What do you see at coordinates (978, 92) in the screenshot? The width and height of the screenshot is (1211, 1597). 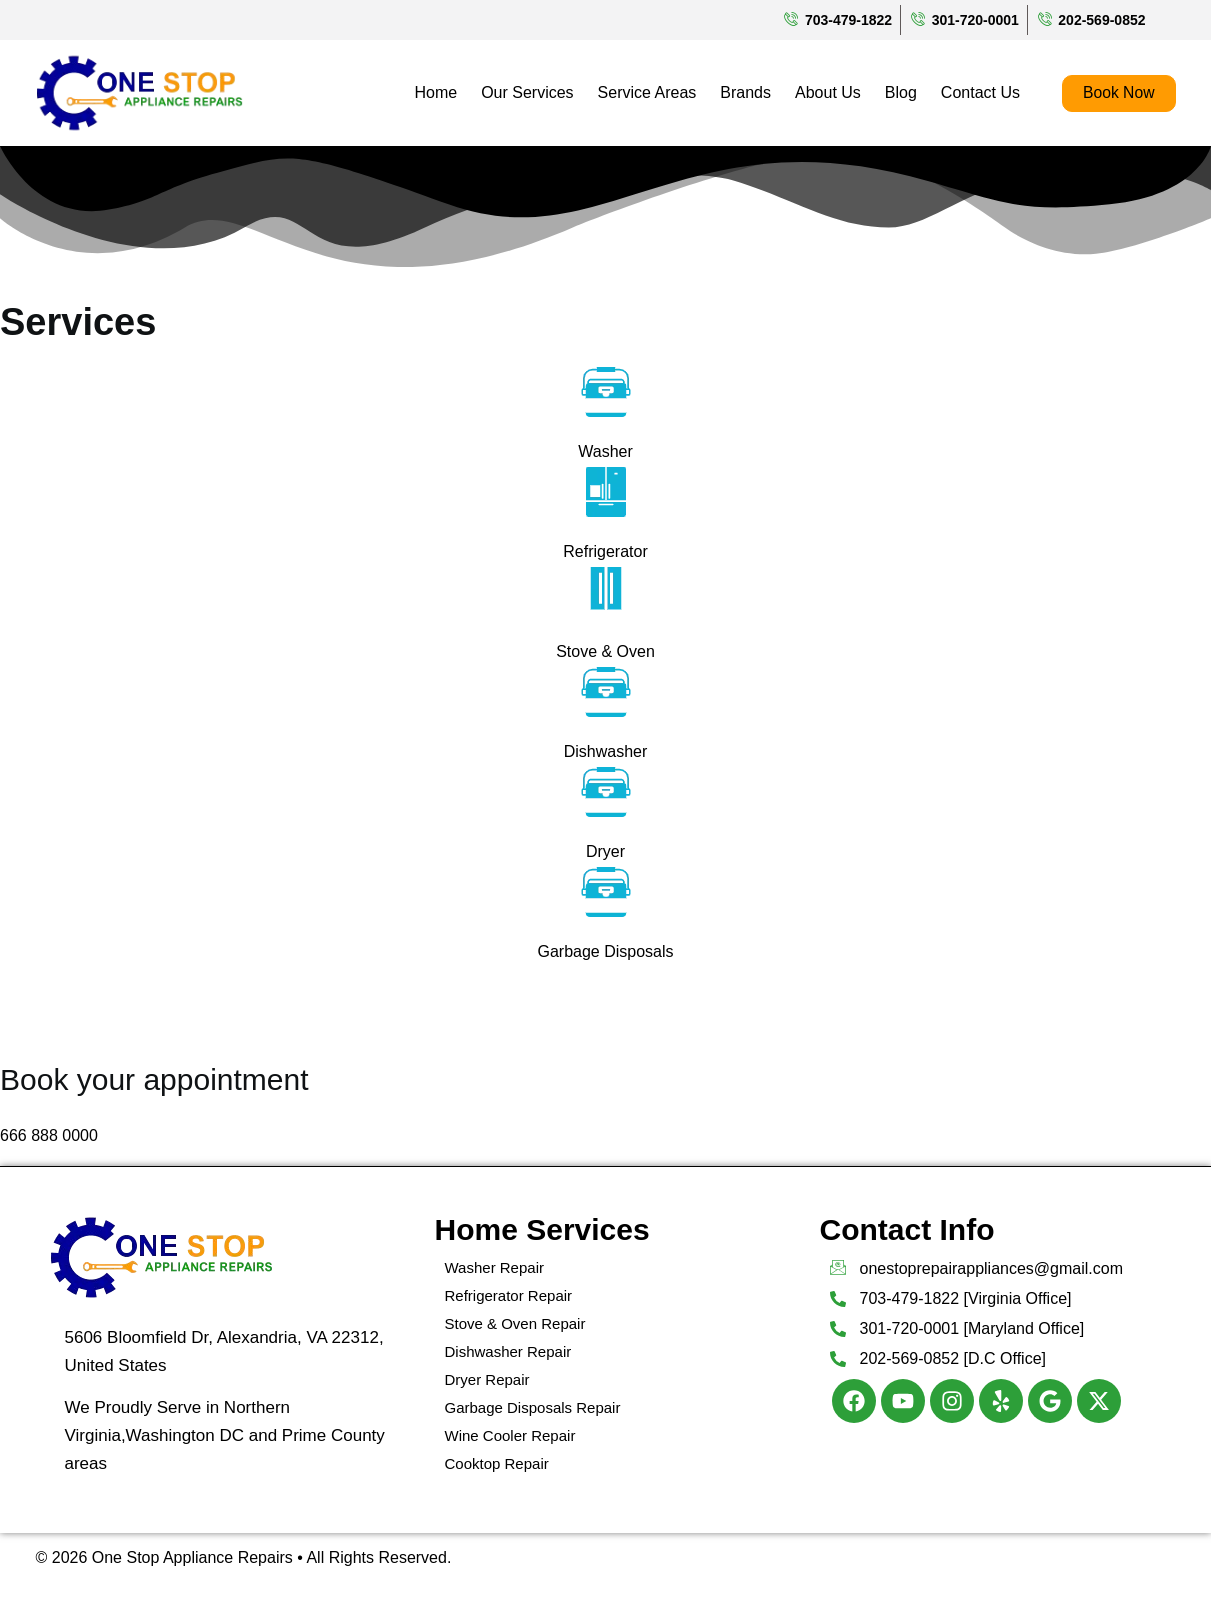 I see `Contact Us` at bounding box center [978, 92].